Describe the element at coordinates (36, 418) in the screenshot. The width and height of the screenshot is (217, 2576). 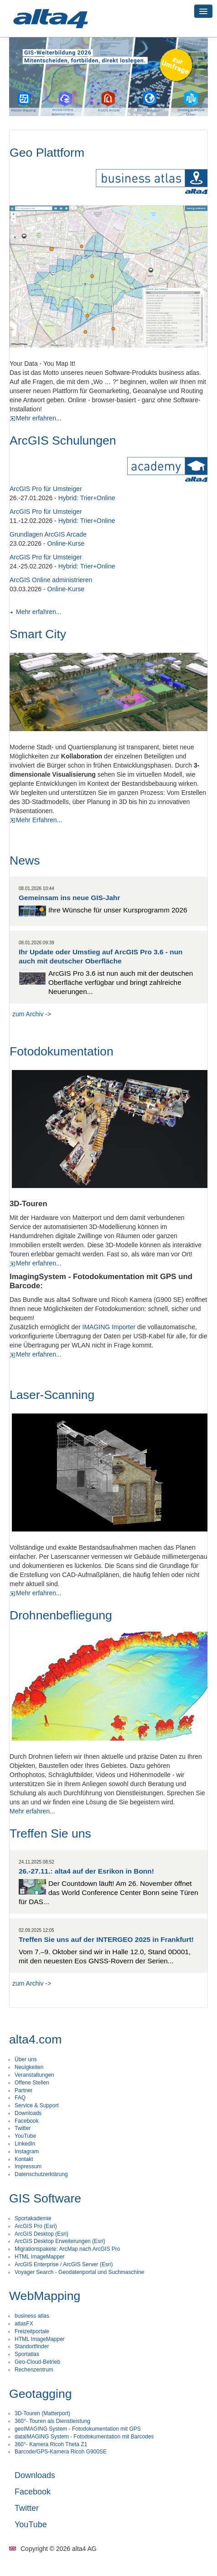
I see `Mehr erfahren...` at that location.